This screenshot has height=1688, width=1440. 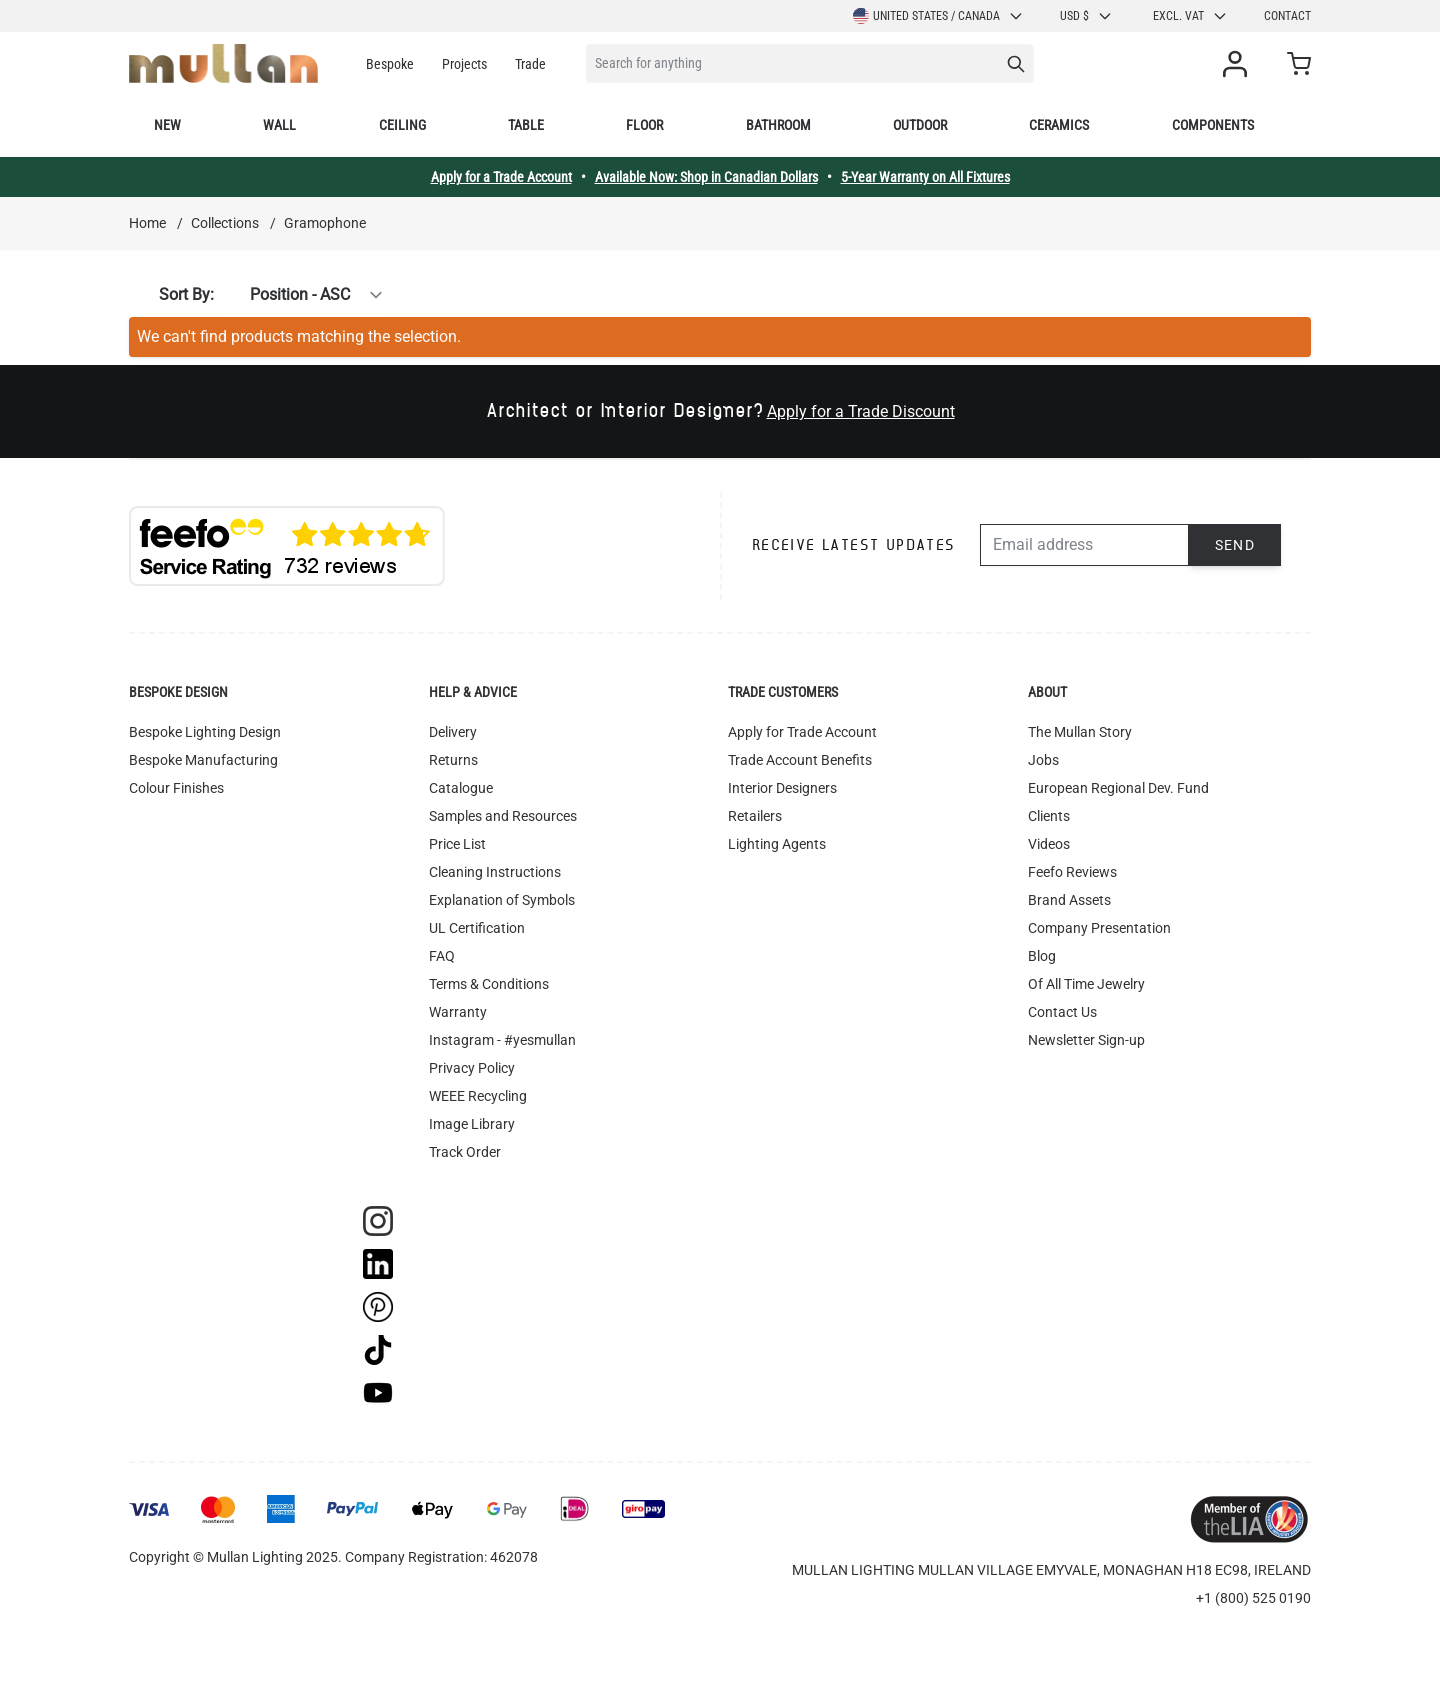 I want to click on [Sort By], so click(x=305, y=295).